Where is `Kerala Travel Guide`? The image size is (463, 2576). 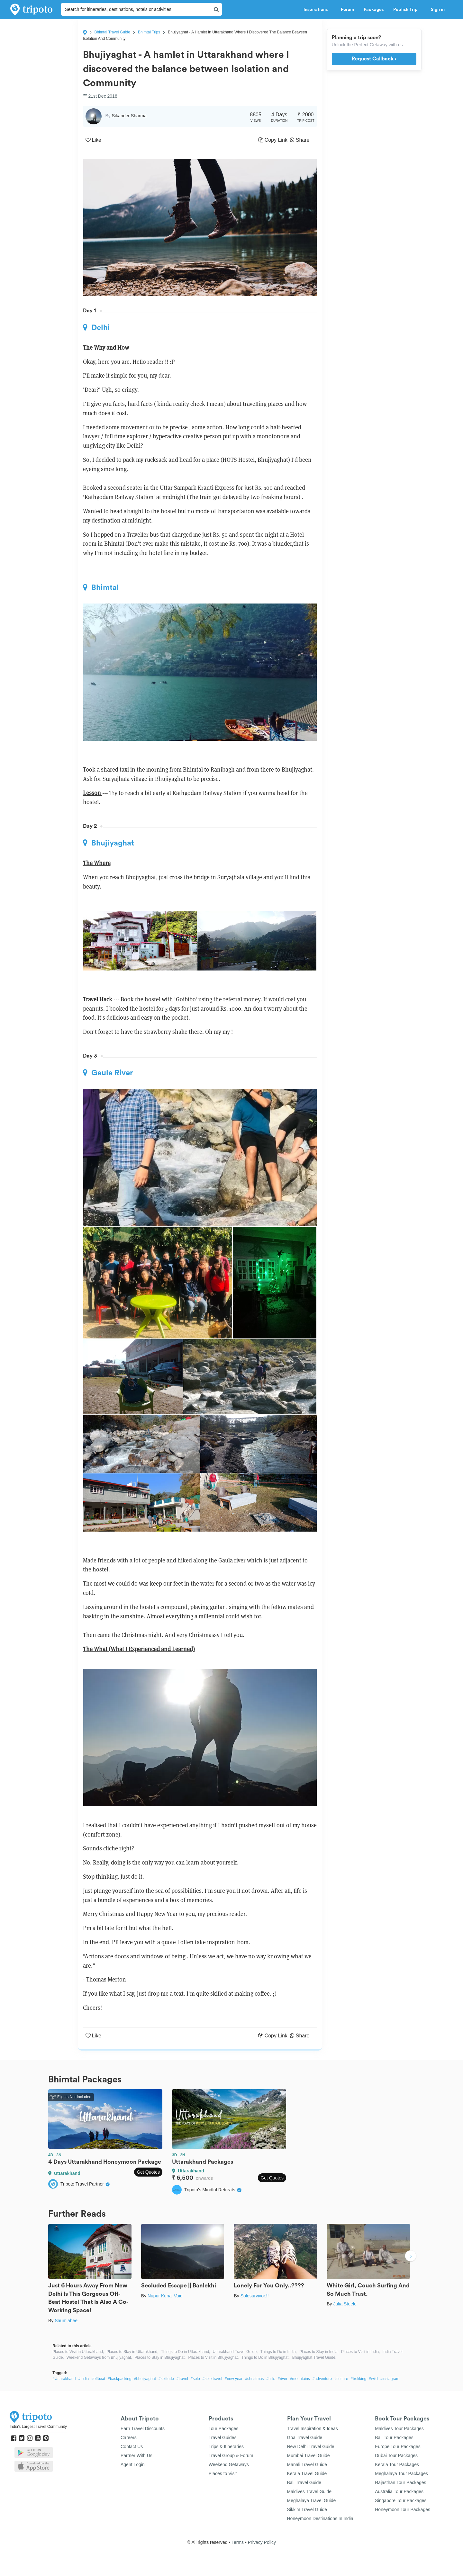
Kerala Travel Guide is located at coordinates (307, 2473).